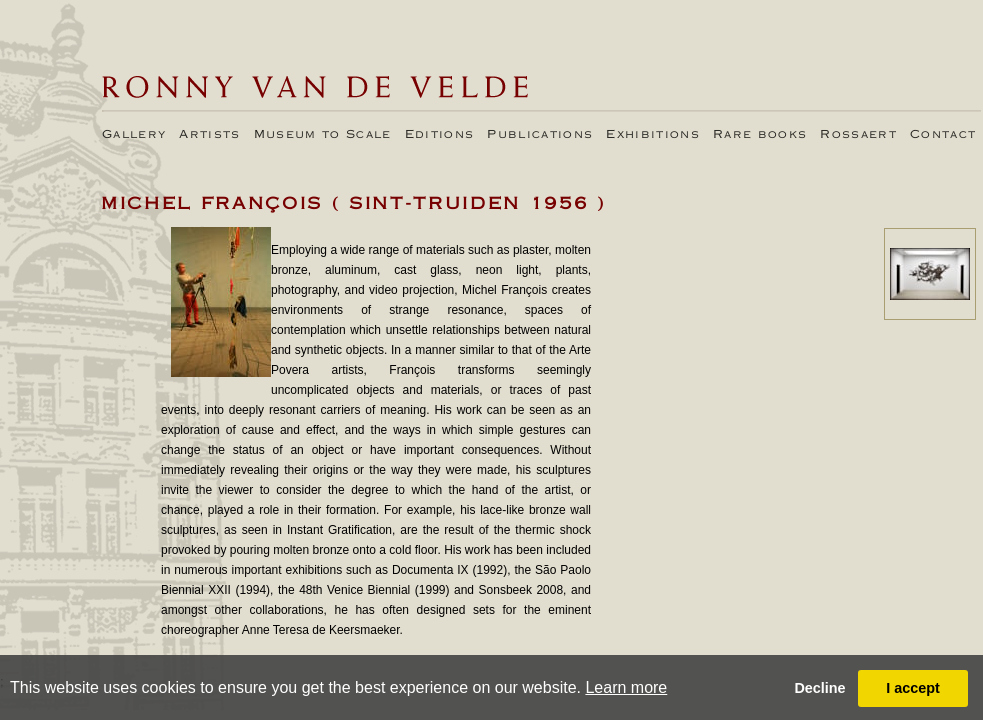 This screenshot has width=983, height=720. What do you see at coordinates (209, 135) in the screenshot?
I see `Artists` at bounding box center [209, 135].